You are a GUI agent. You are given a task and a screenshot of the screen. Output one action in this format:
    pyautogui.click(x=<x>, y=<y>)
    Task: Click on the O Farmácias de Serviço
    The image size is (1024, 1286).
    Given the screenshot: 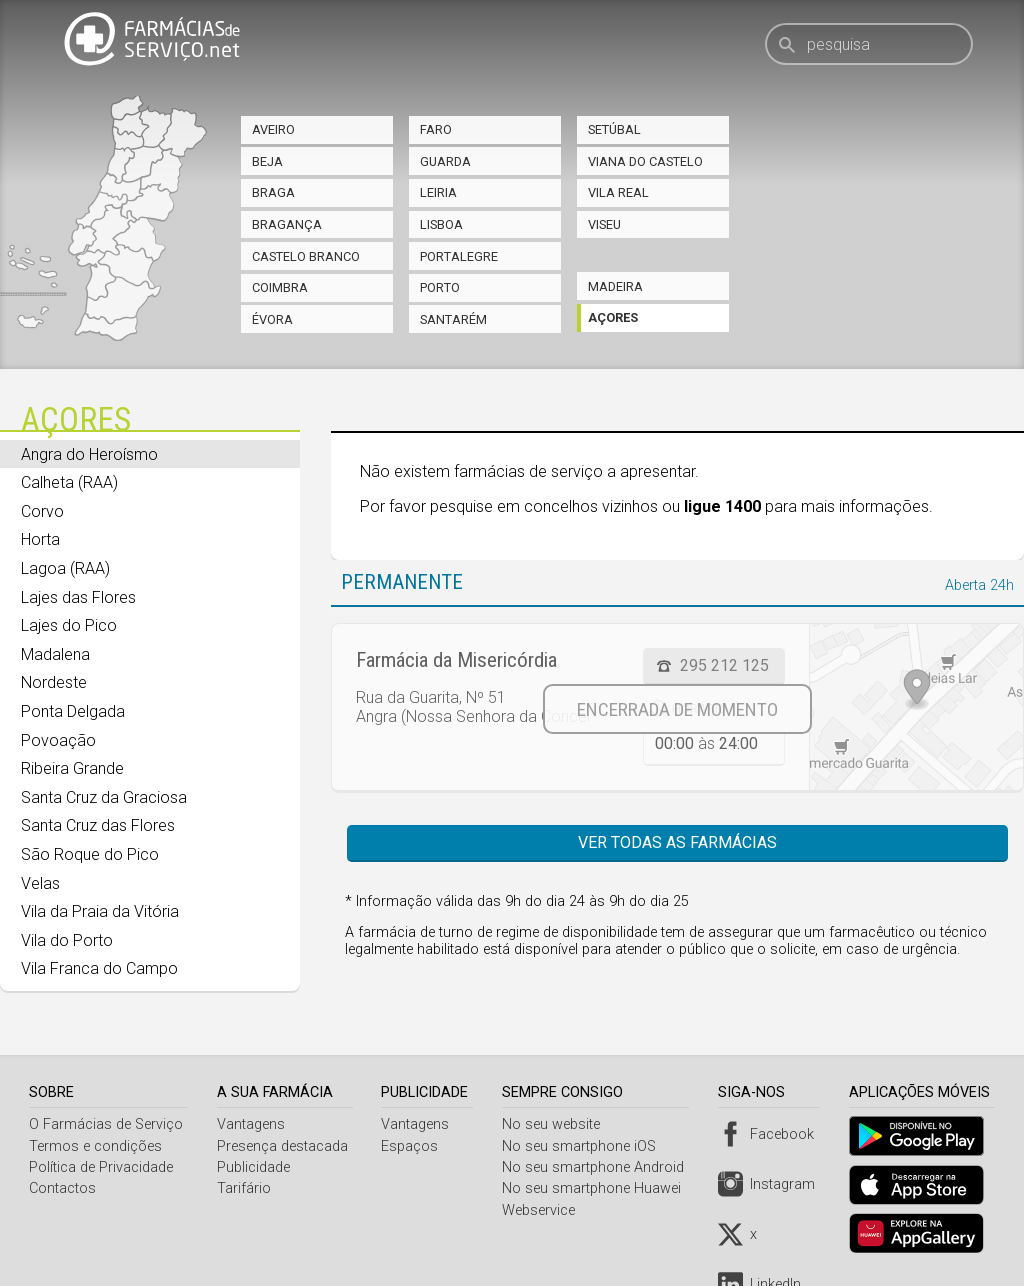 What is the action you would take?
    pyautogui.click(x=106, y=1124)
    